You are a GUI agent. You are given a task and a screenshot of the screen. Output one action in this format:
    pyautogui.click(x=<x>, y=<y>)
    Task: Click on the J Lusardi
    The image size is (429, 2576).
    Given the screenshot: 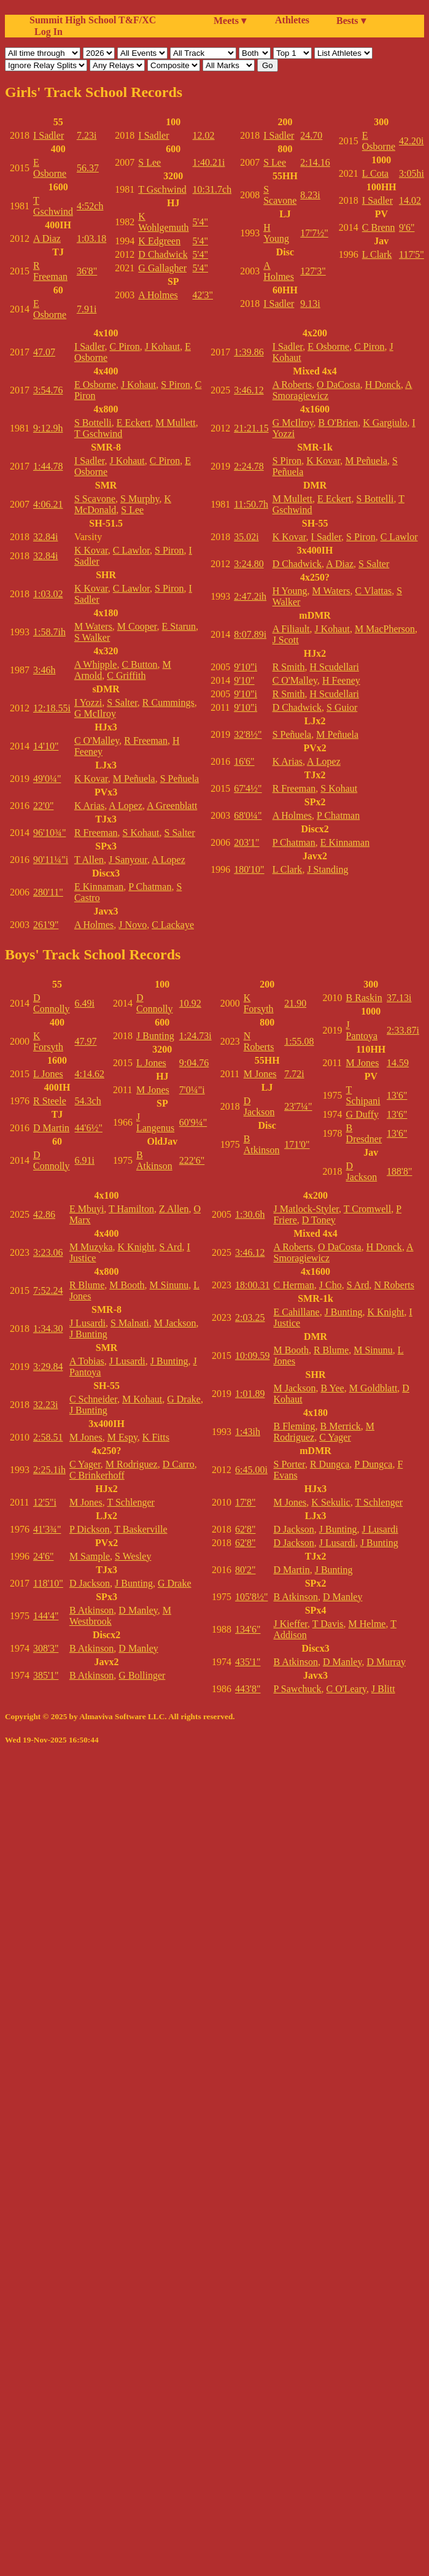 What is the action you would take?
    pyautogui.click(x=87, y=1323)
    